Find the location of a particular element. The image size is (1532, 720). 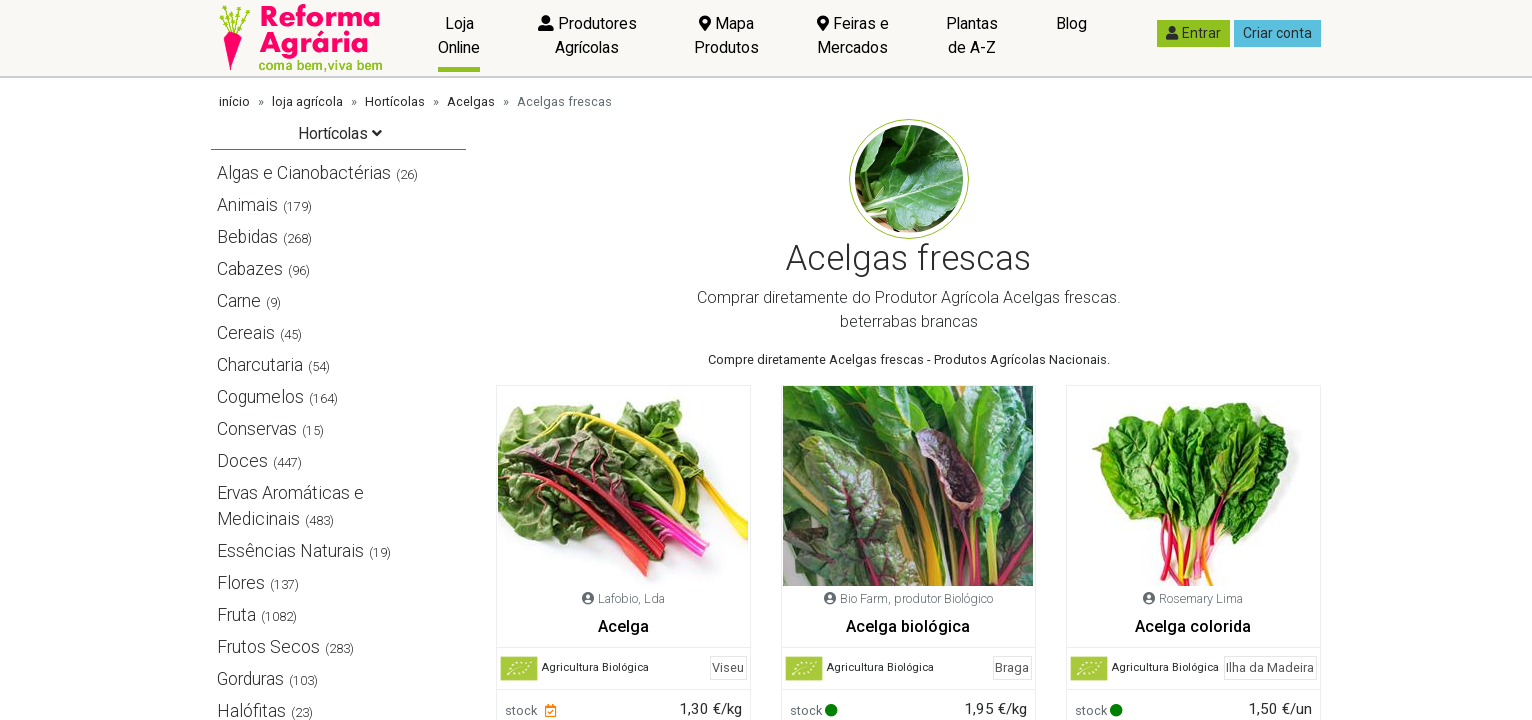

Cabazes is located at coordinates (250, 269).